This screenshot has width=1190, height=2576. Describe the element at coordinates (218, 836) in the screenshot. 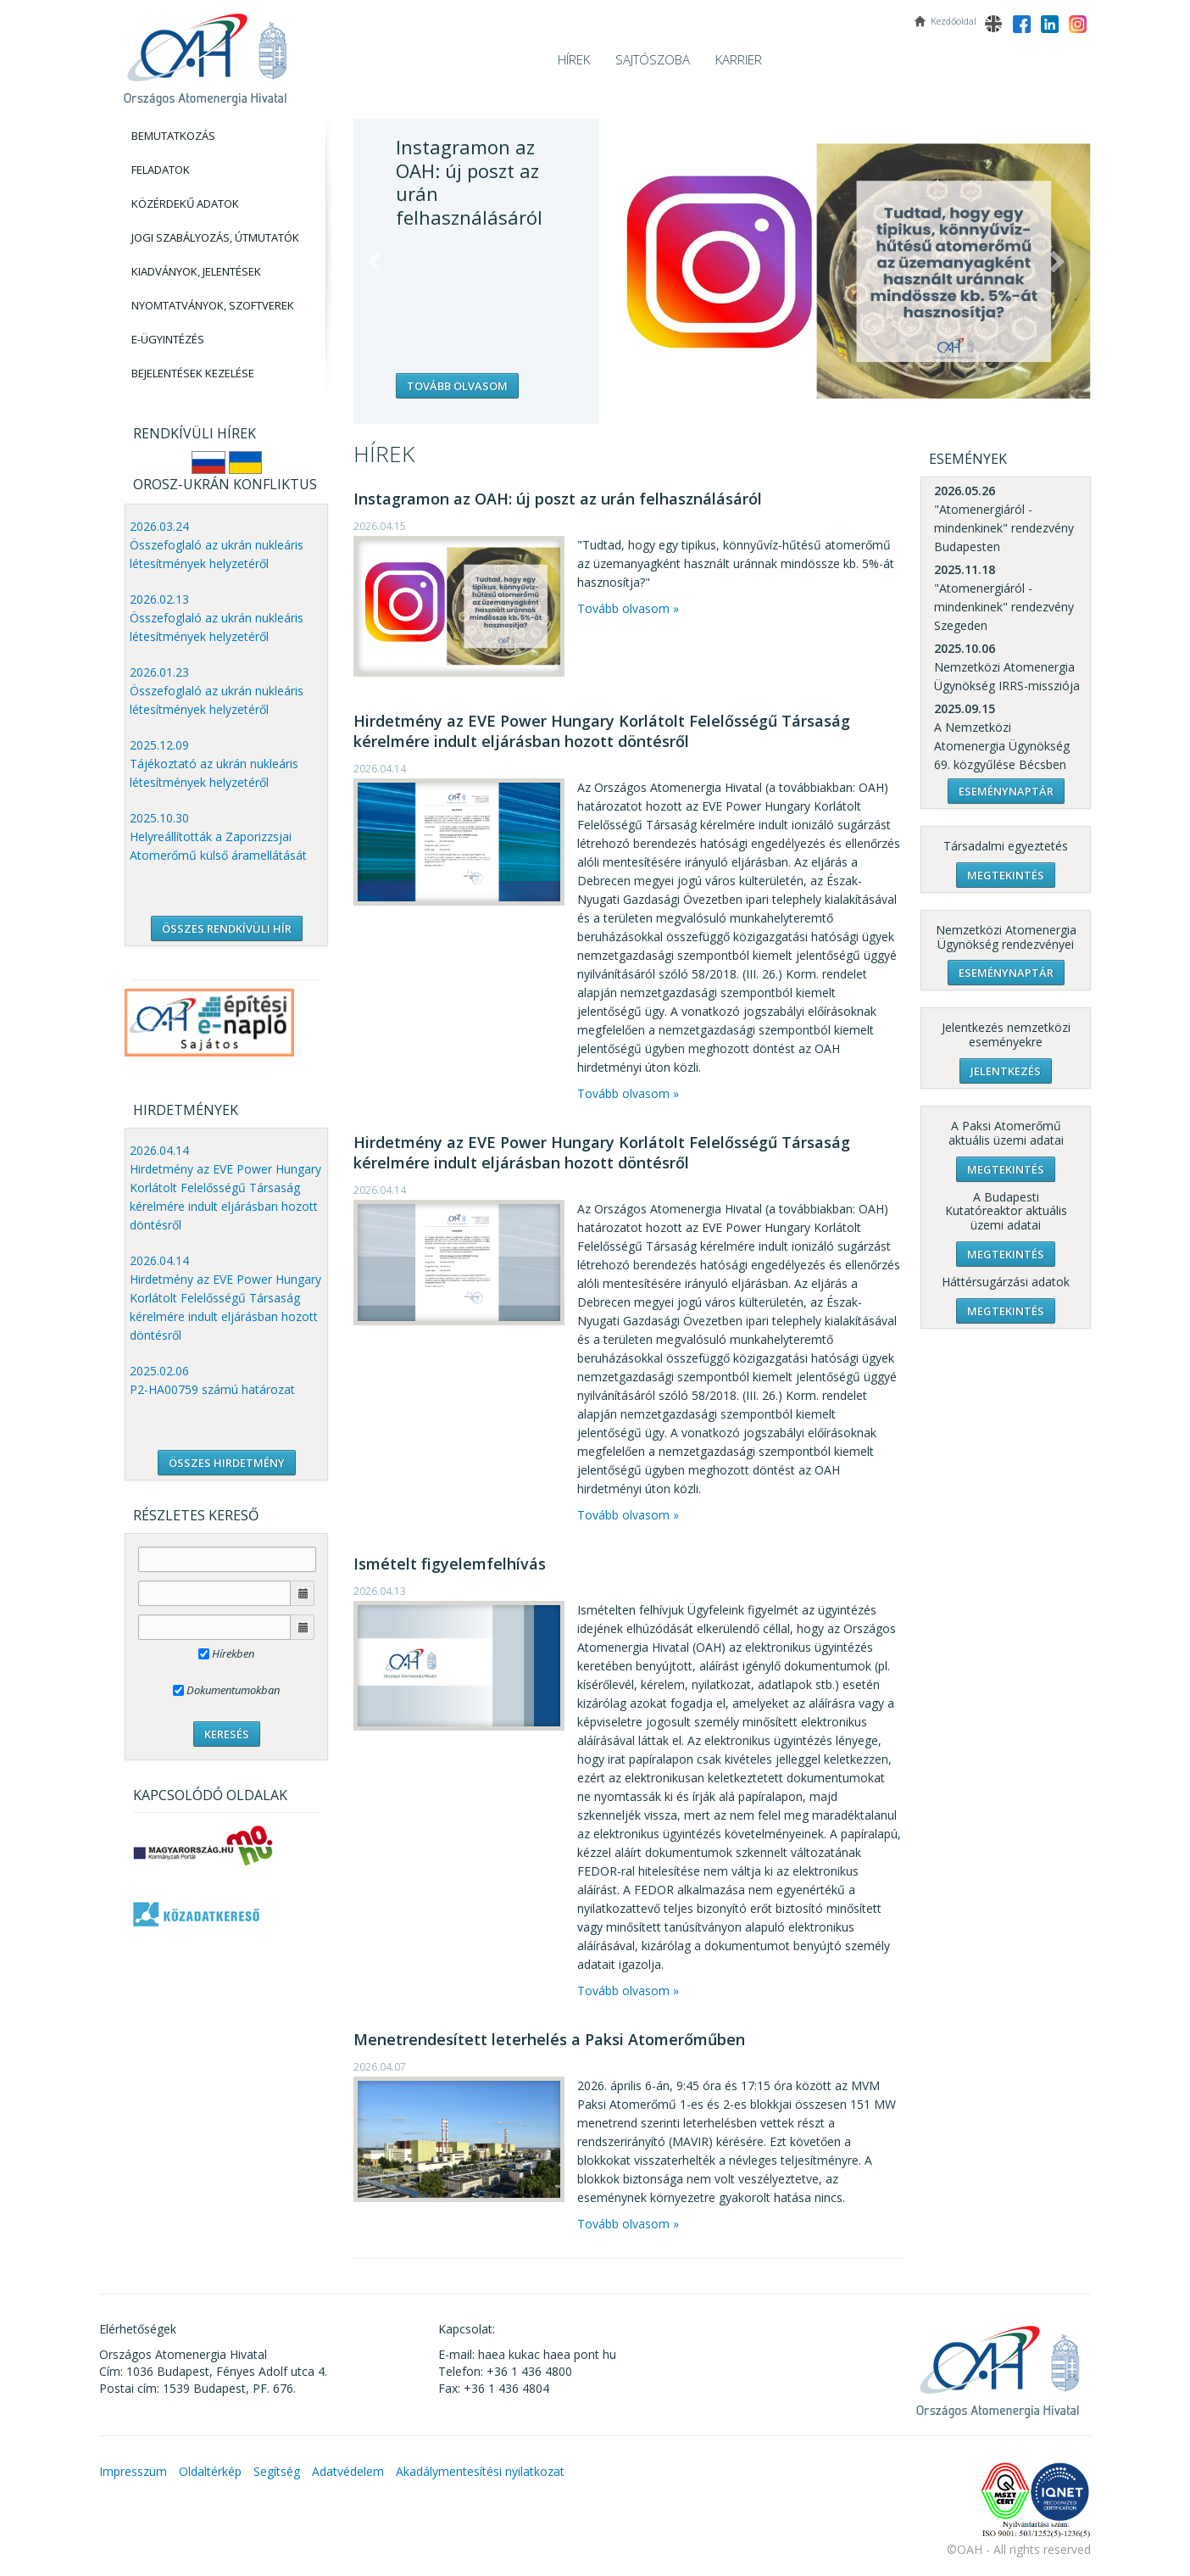

I see `2025.10.30 Helyreállították a Zaporizzsjai Atomerőmű külső áramellátását` at that location.